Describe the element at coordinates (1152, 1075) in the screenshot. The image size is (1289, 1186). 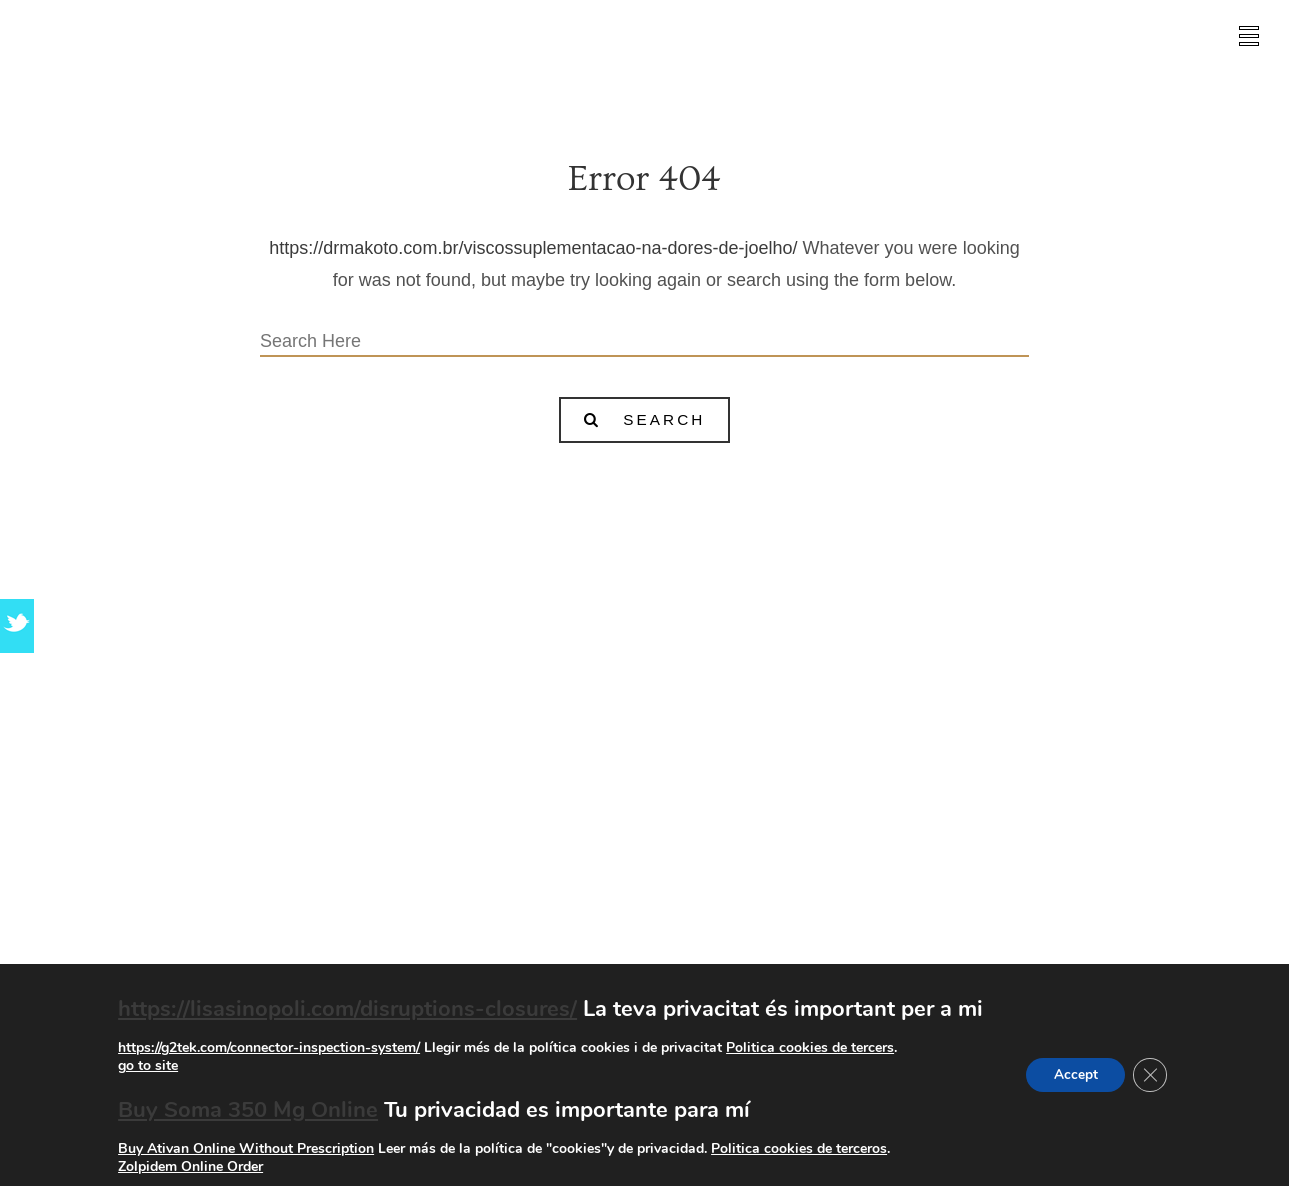
I see `[Tanca el bàner de galetes RGPD]` at that location.